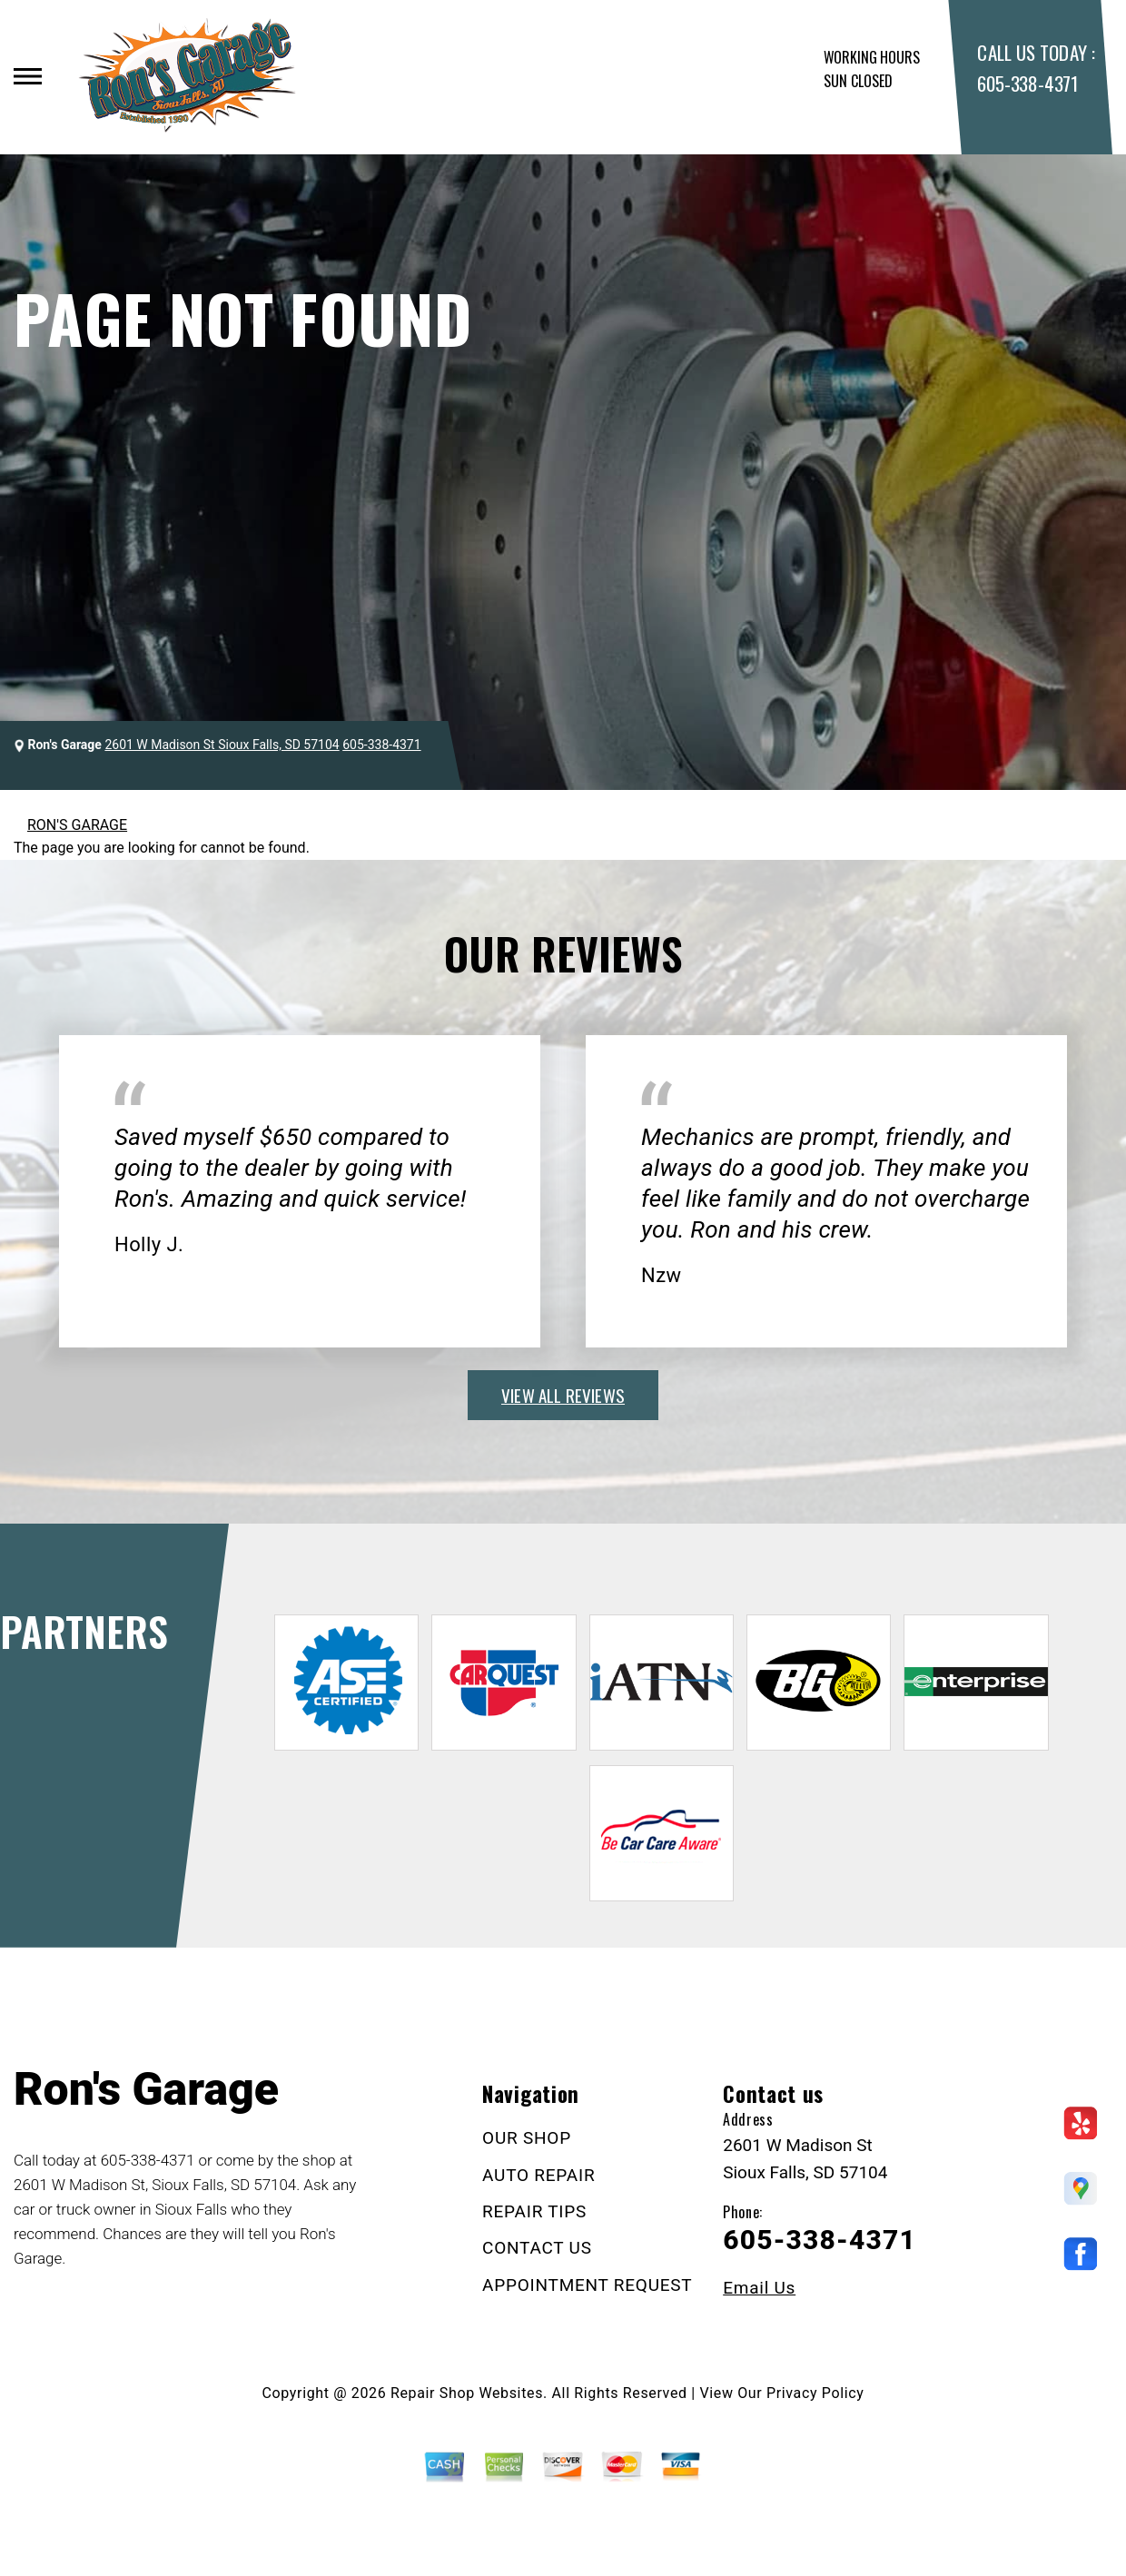 The height and width of the screenshot is (2576, 1126). What do you see at coordinates (537, 2247) in the screenshot?
I see `CONTACT US` at bounding box center [537, 2247].